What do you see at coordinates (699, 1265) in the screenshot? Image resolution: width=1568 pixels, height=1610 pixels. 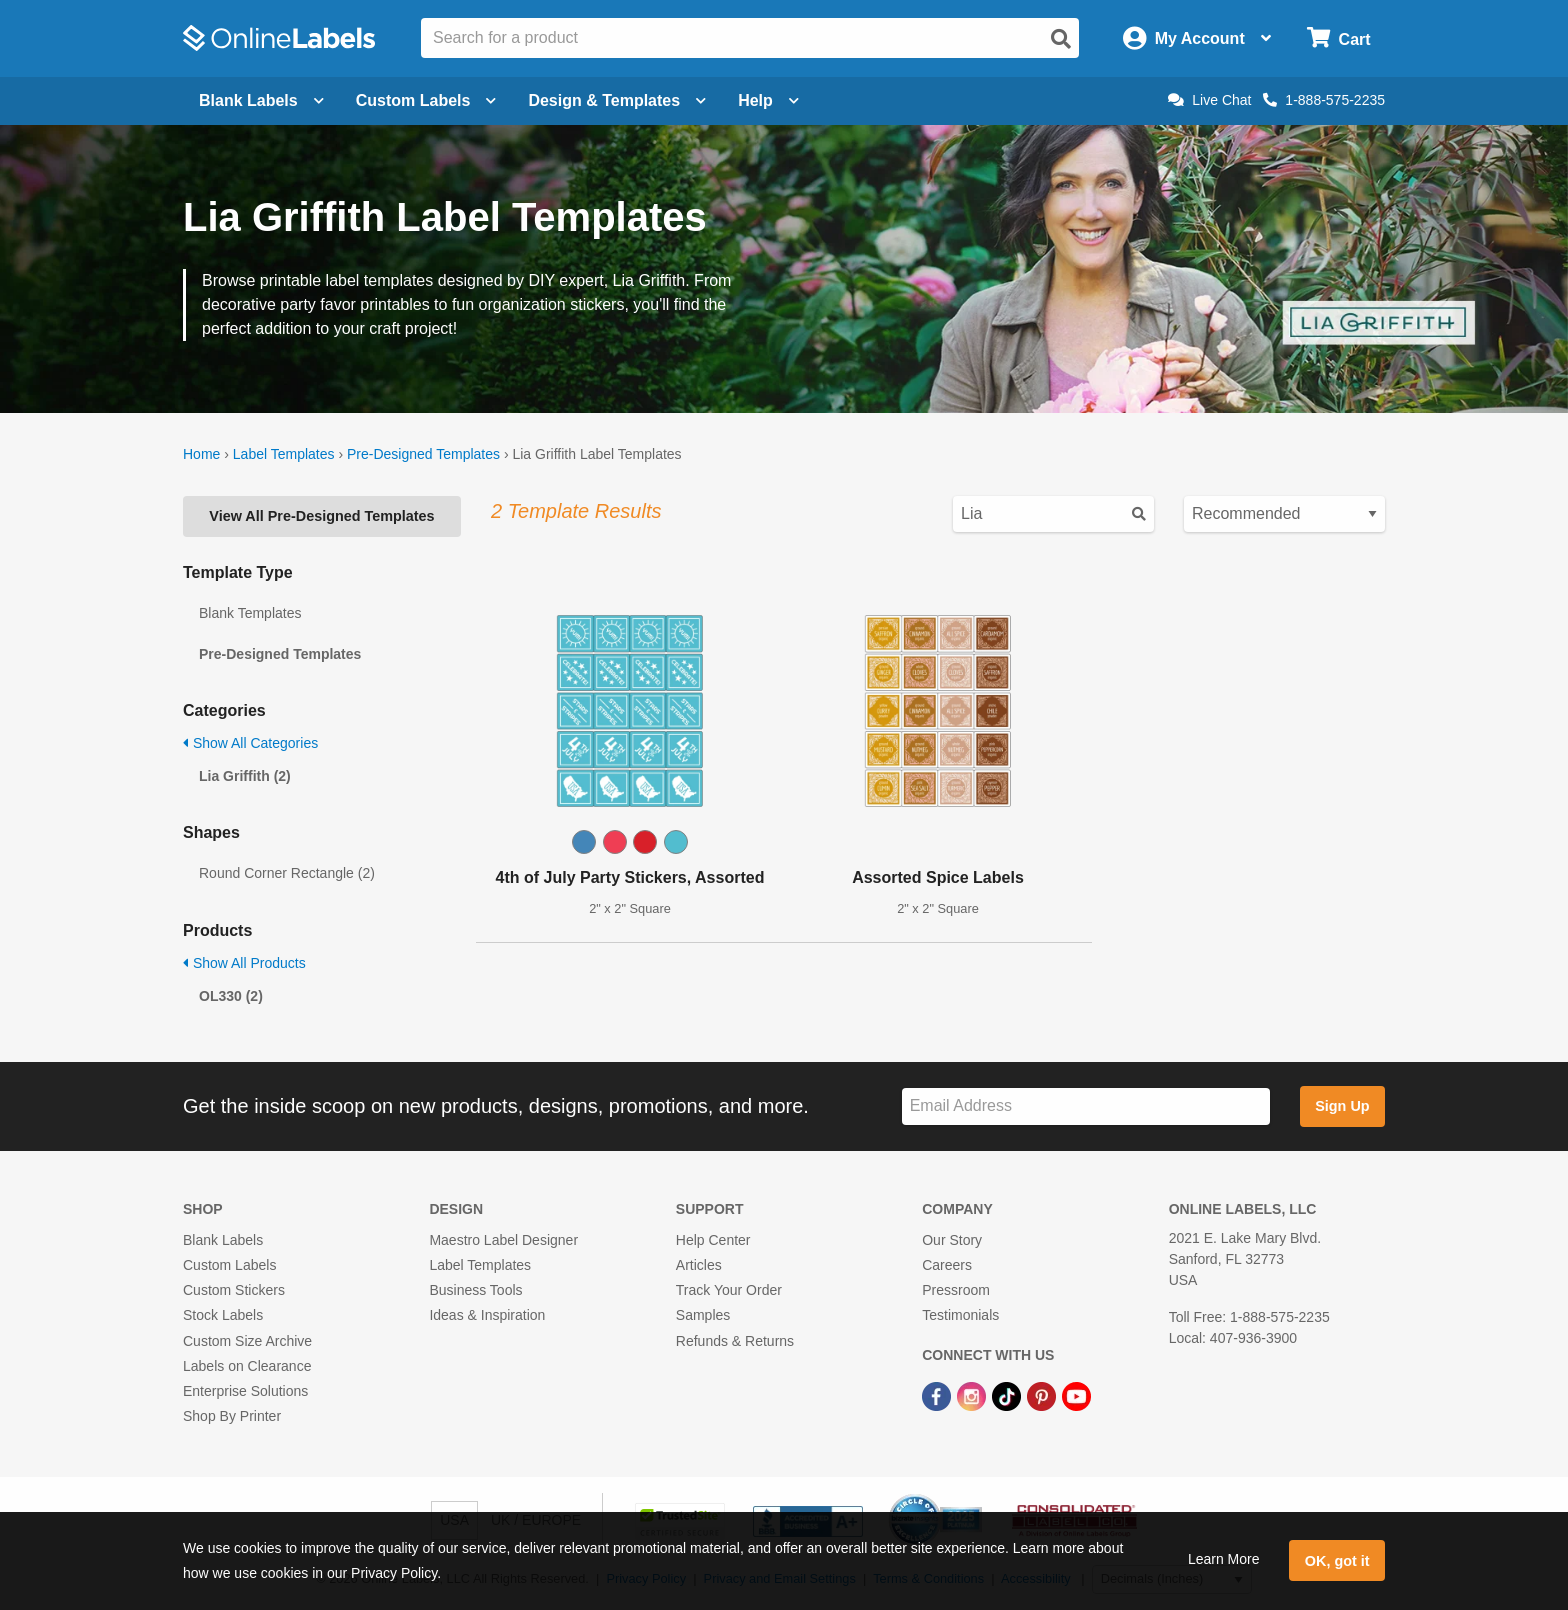 I see `Articles` at bounding box center [699, 1265].